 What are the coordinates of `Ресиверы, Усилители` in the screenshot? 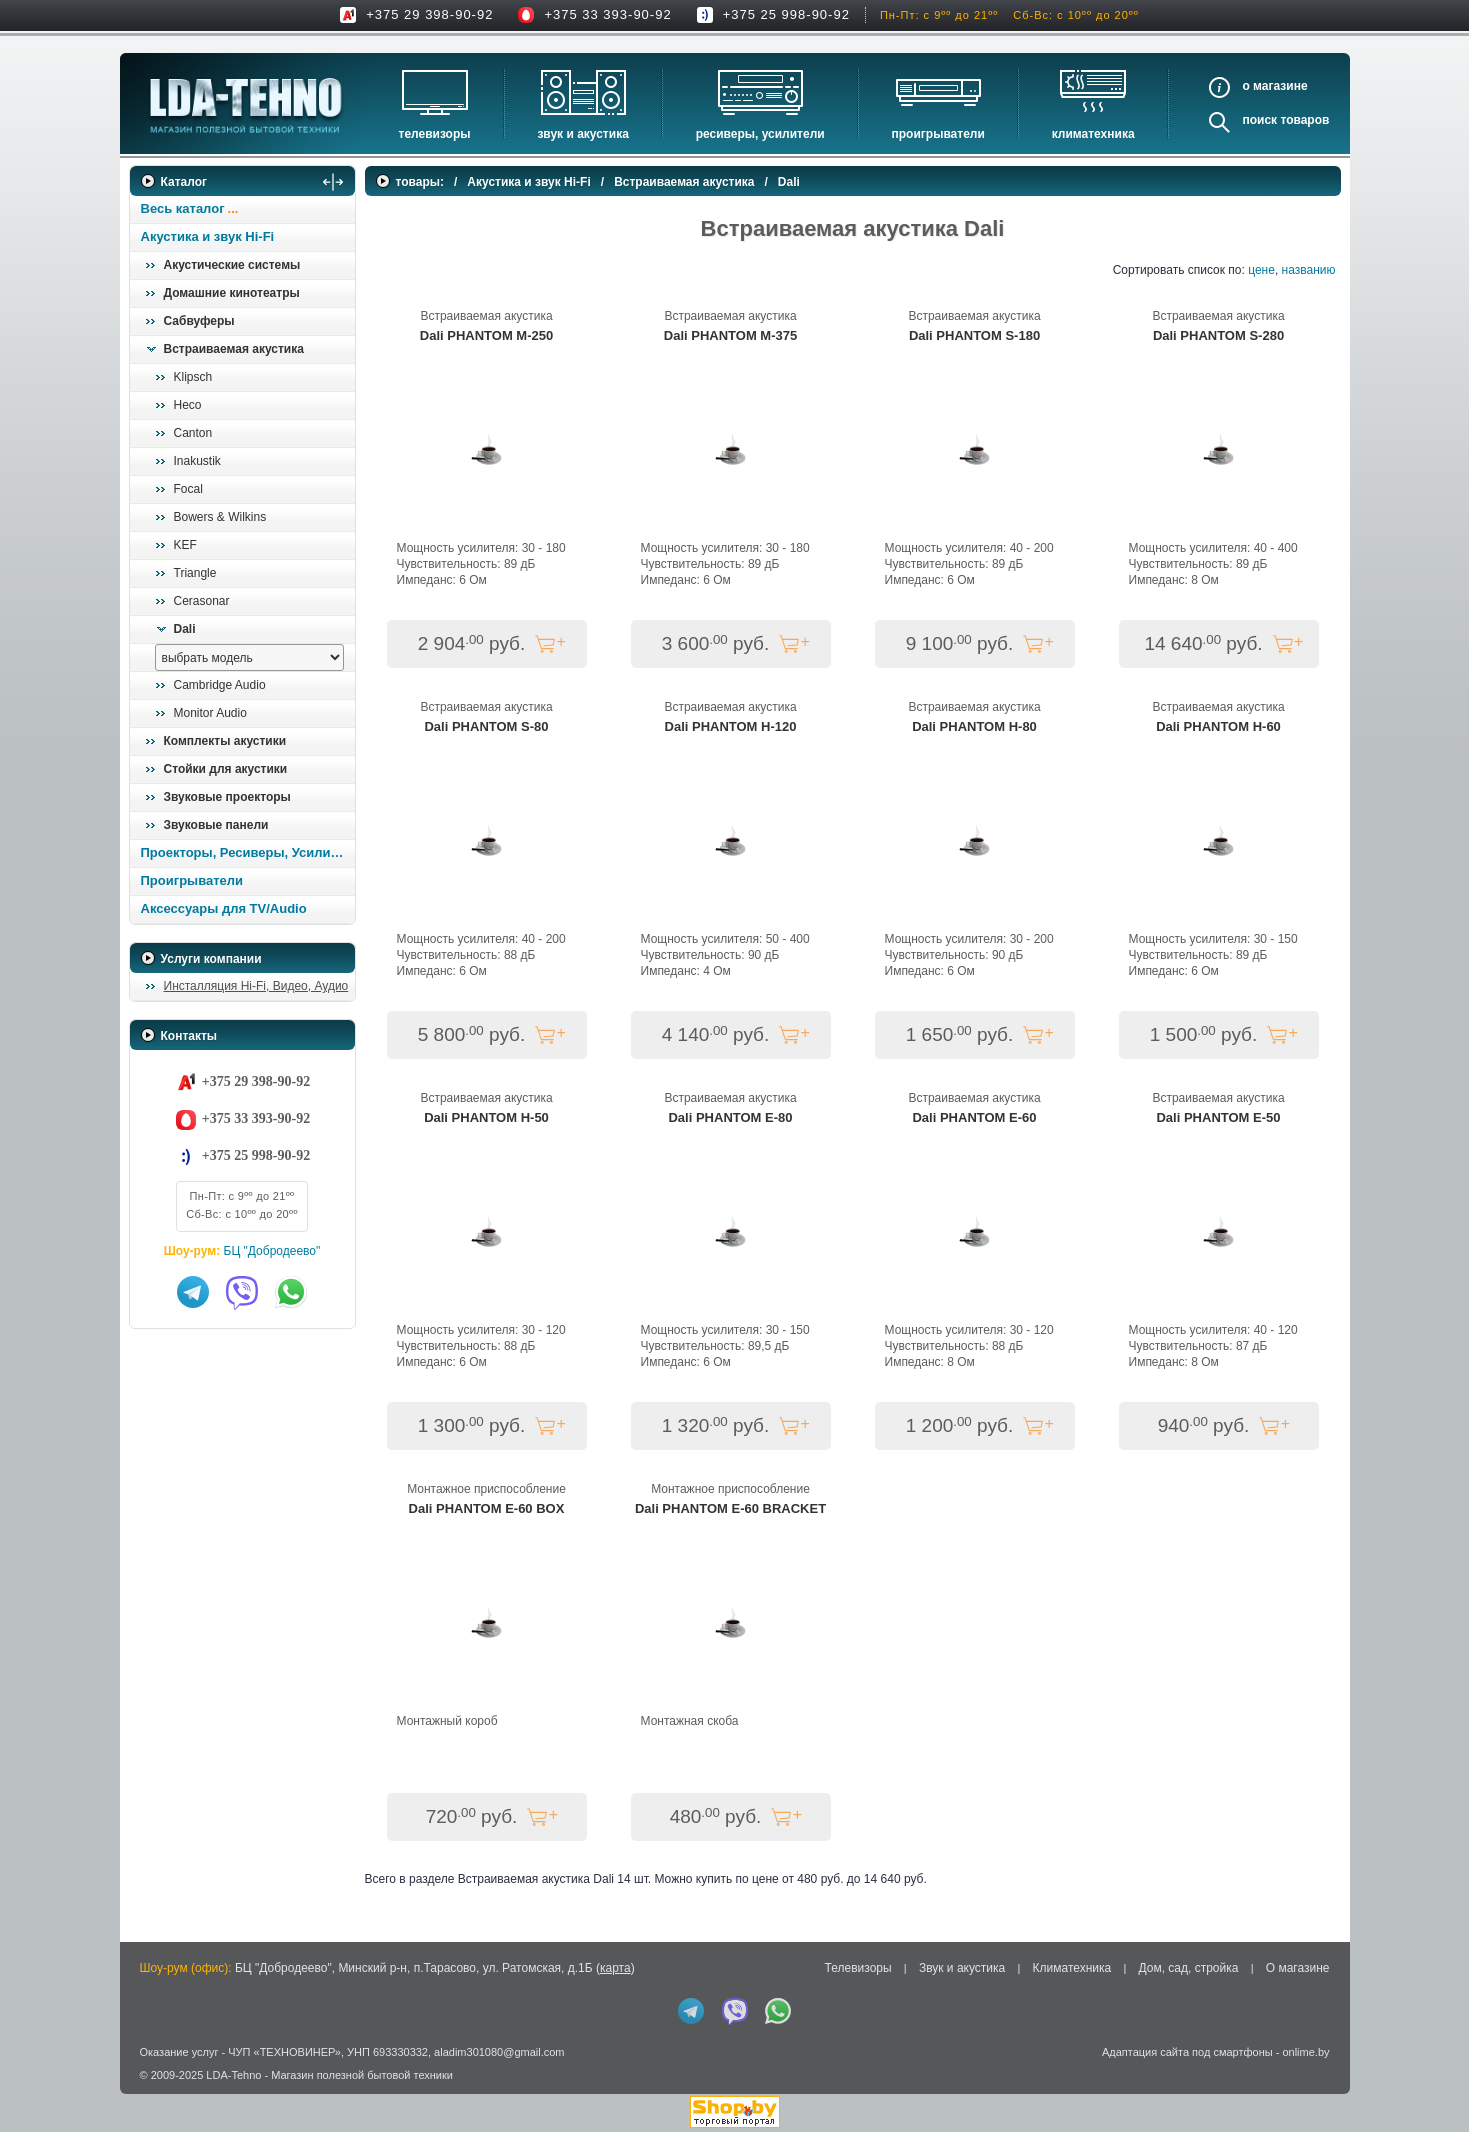 It's located at (760, 134).